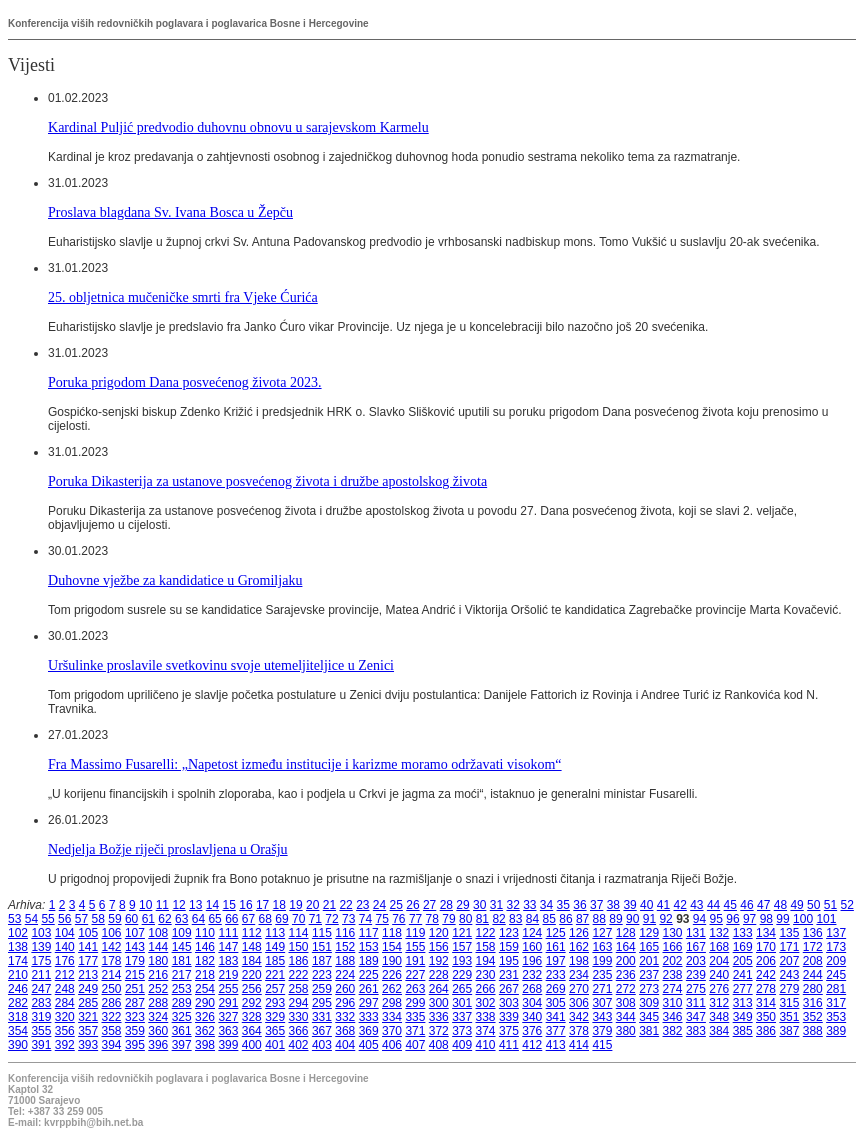 This screenshot has height=1138, width=864. Describe the element at coordinates (439, 1003) in the screenshot. I see `300` at that location.